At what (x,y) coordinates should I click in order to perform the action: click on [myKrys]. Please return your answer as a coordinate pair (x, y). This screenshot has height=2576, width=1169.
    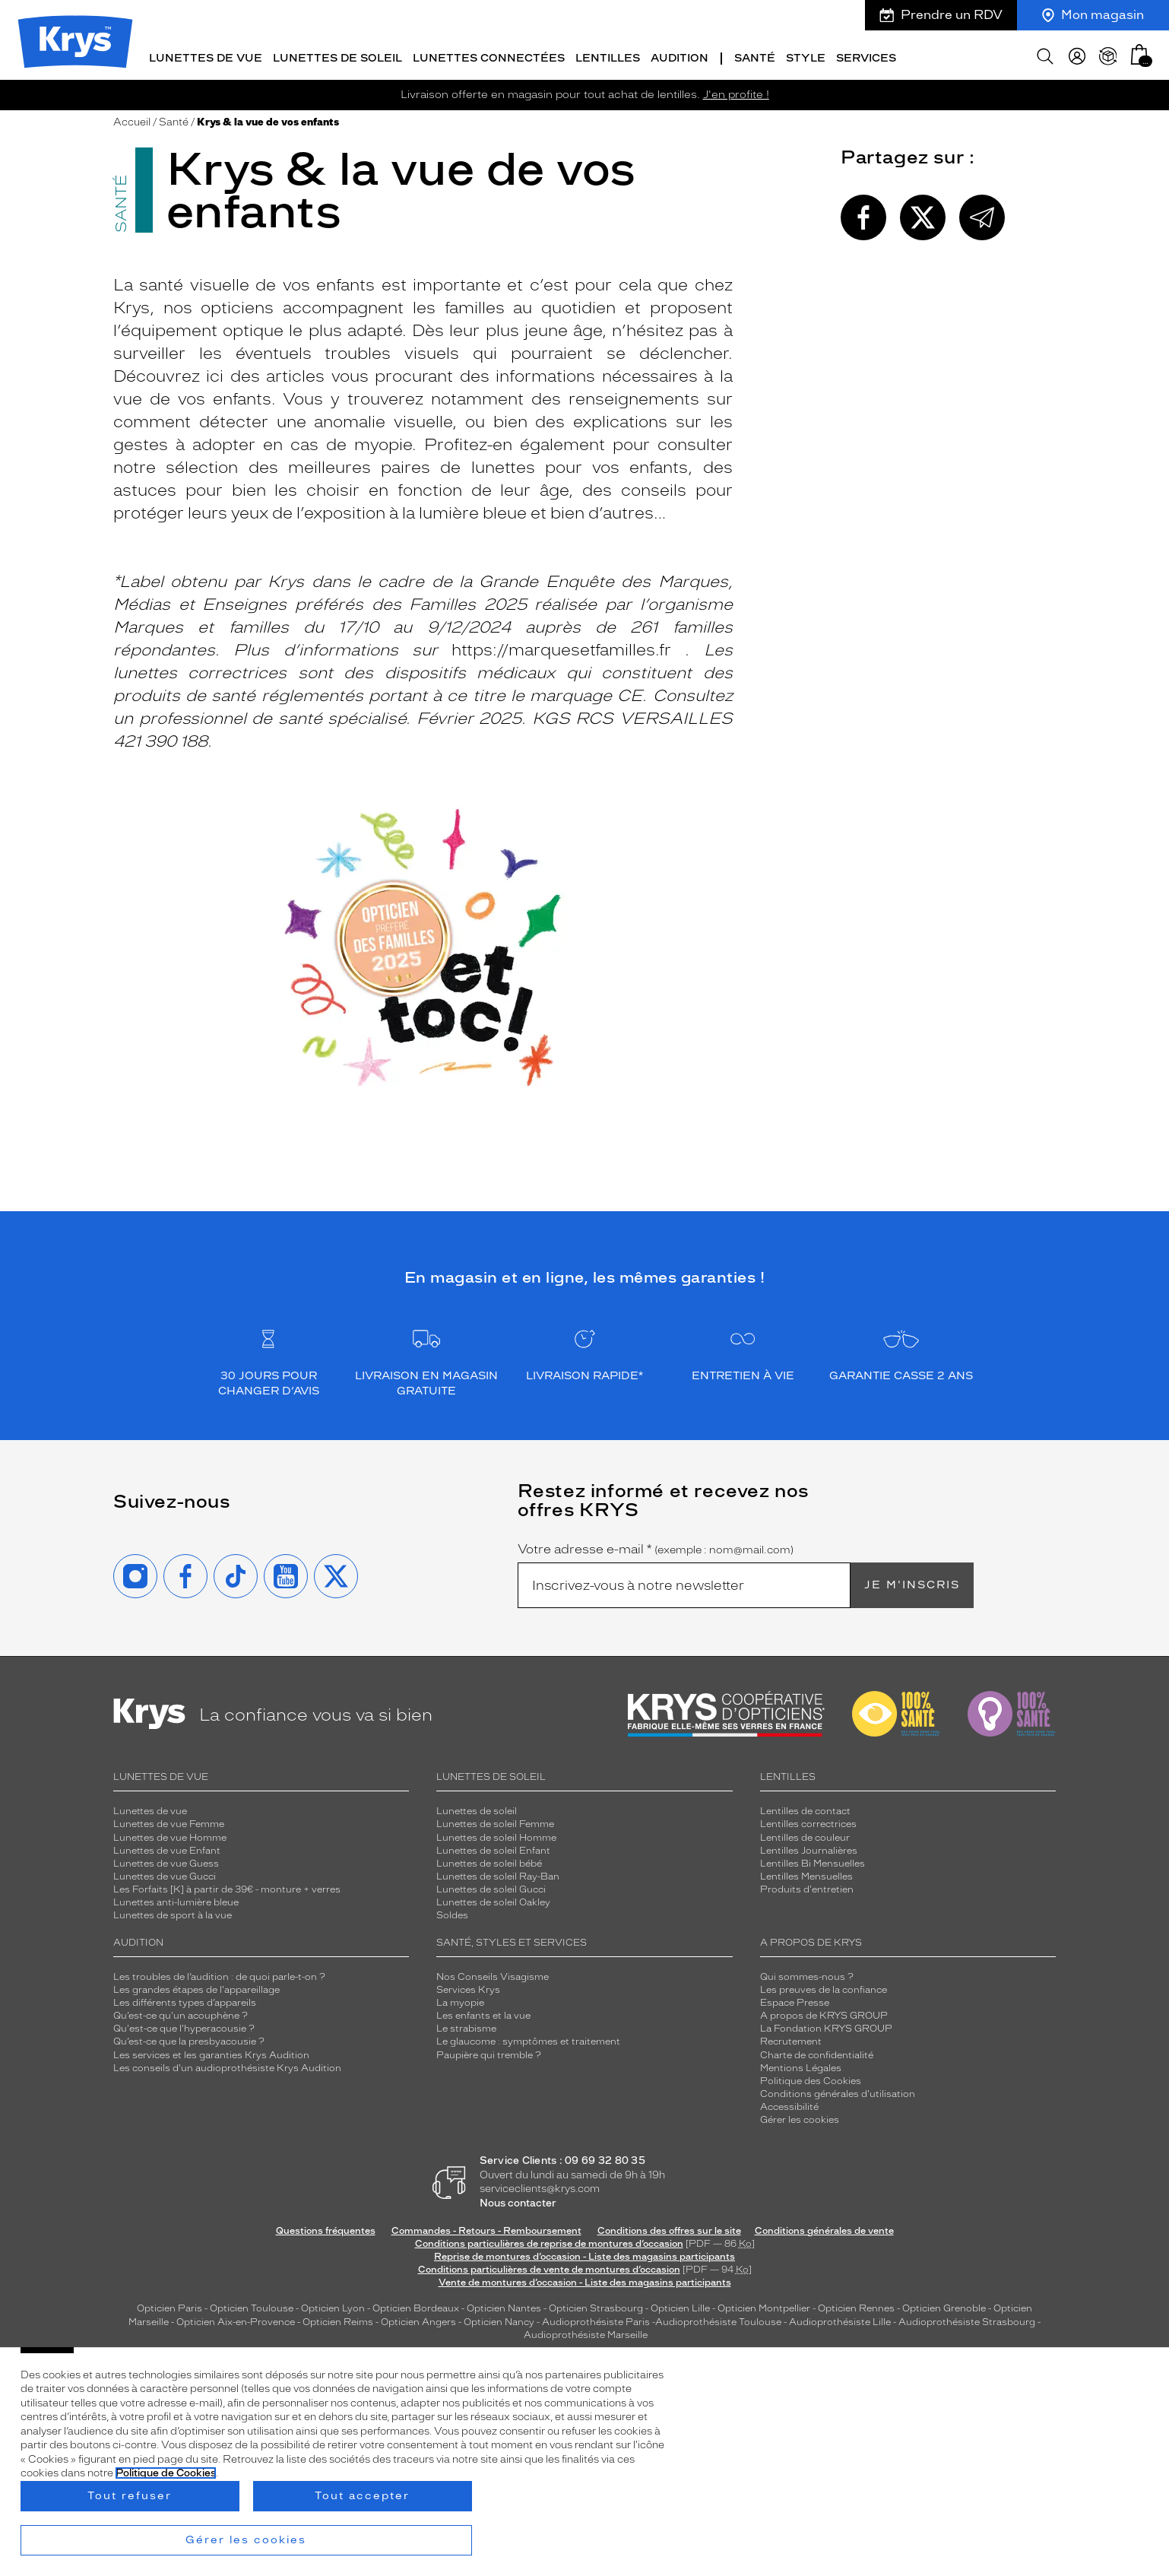
    Looking at the image, I should click on (1077, 53).